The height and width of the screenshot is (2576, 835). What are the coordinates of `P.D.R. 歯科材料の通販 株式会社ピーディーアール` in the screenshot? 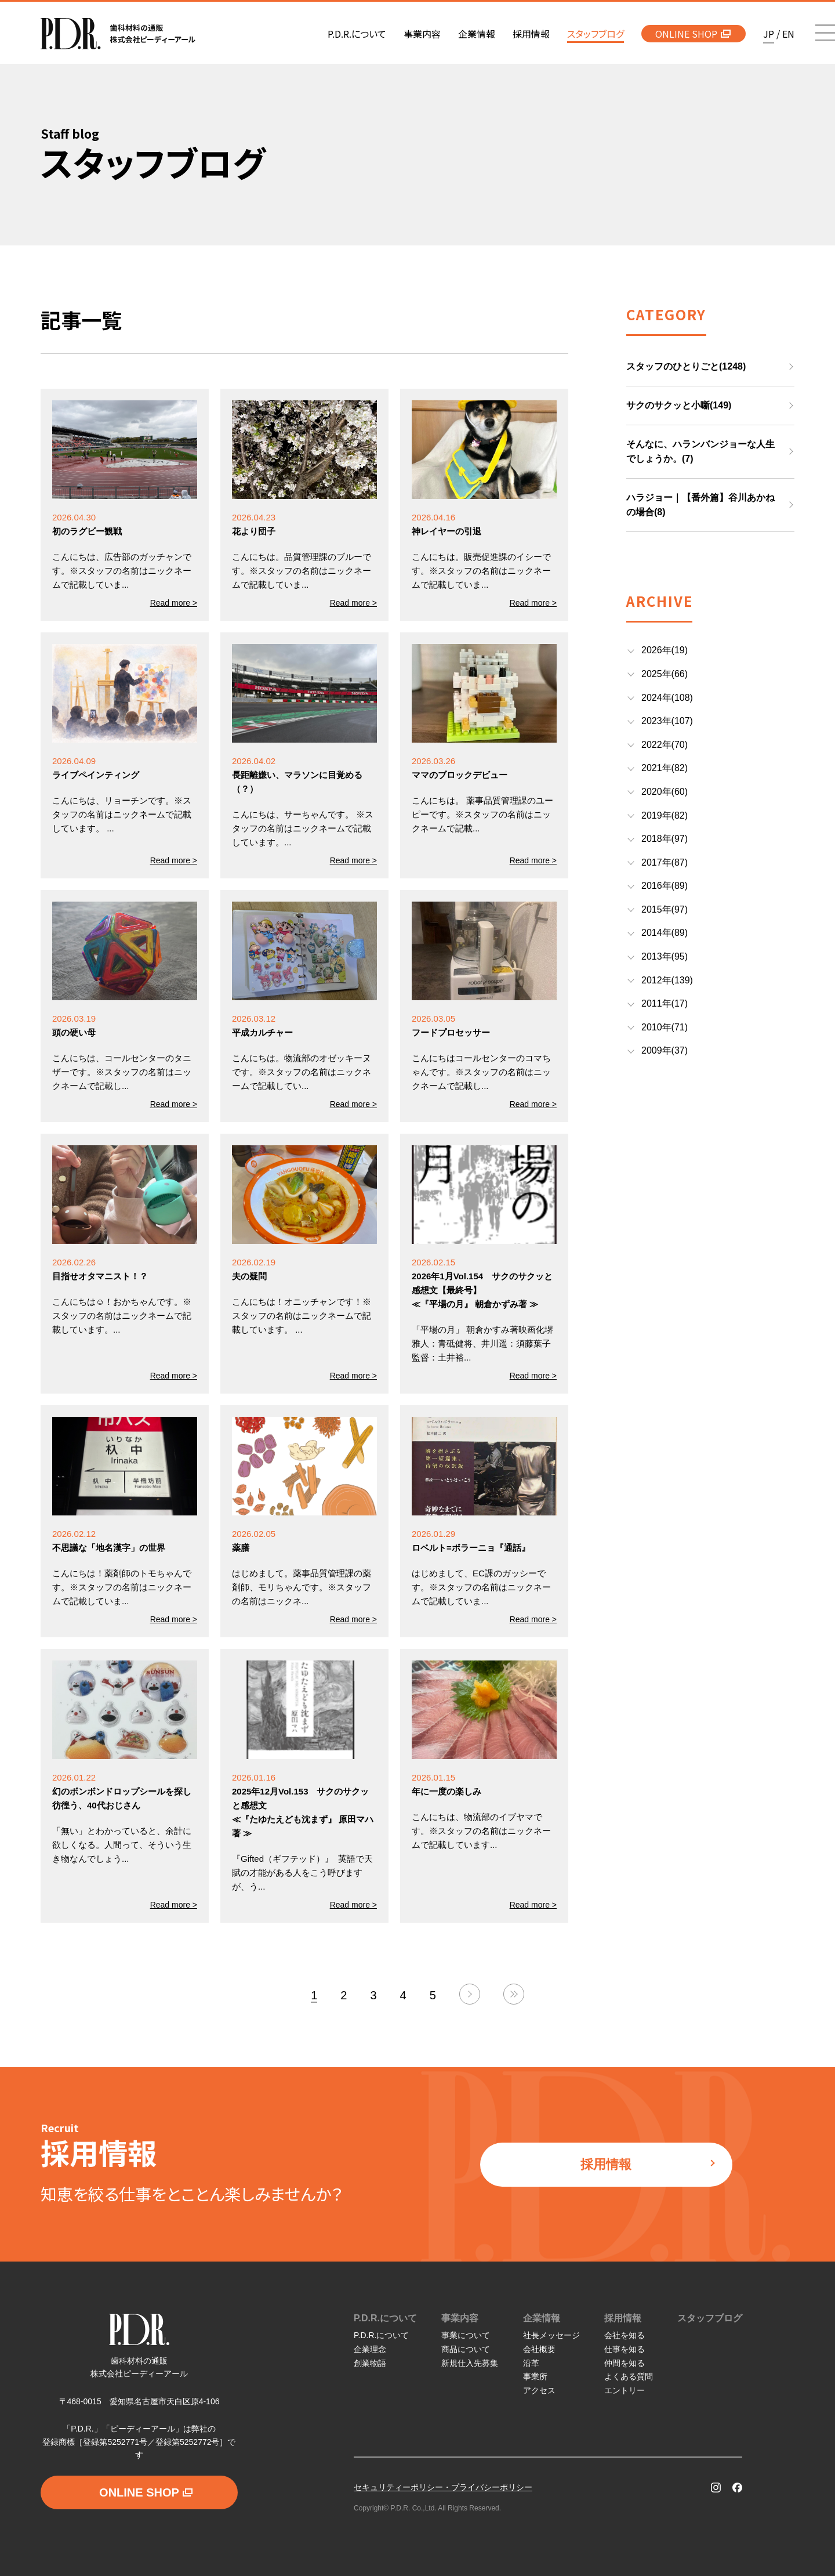 It's located at (118, 33).